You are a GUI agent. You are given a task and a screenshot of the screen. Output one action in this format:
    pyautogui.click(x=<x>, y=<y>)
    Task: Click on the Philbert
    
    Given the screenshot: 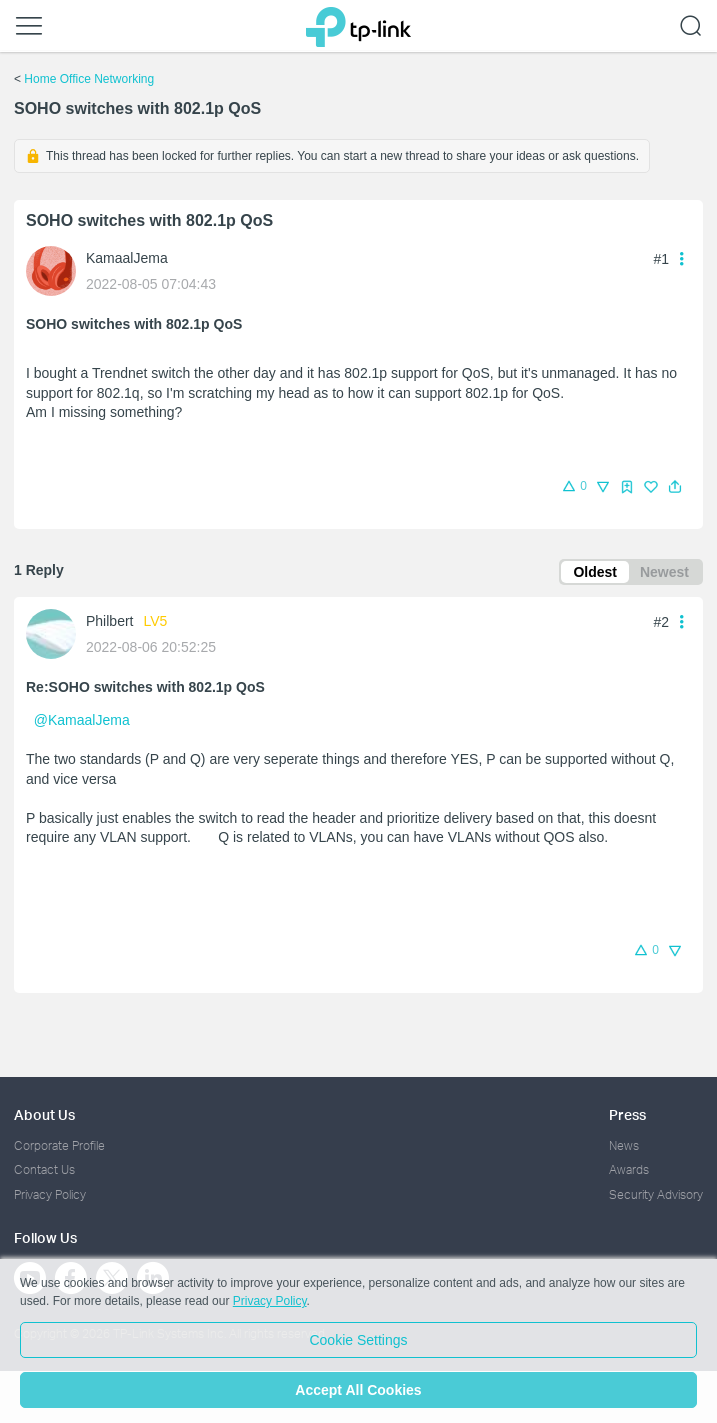 What is the action you would take?
    pyautogui.click(x=109, y=621)
    